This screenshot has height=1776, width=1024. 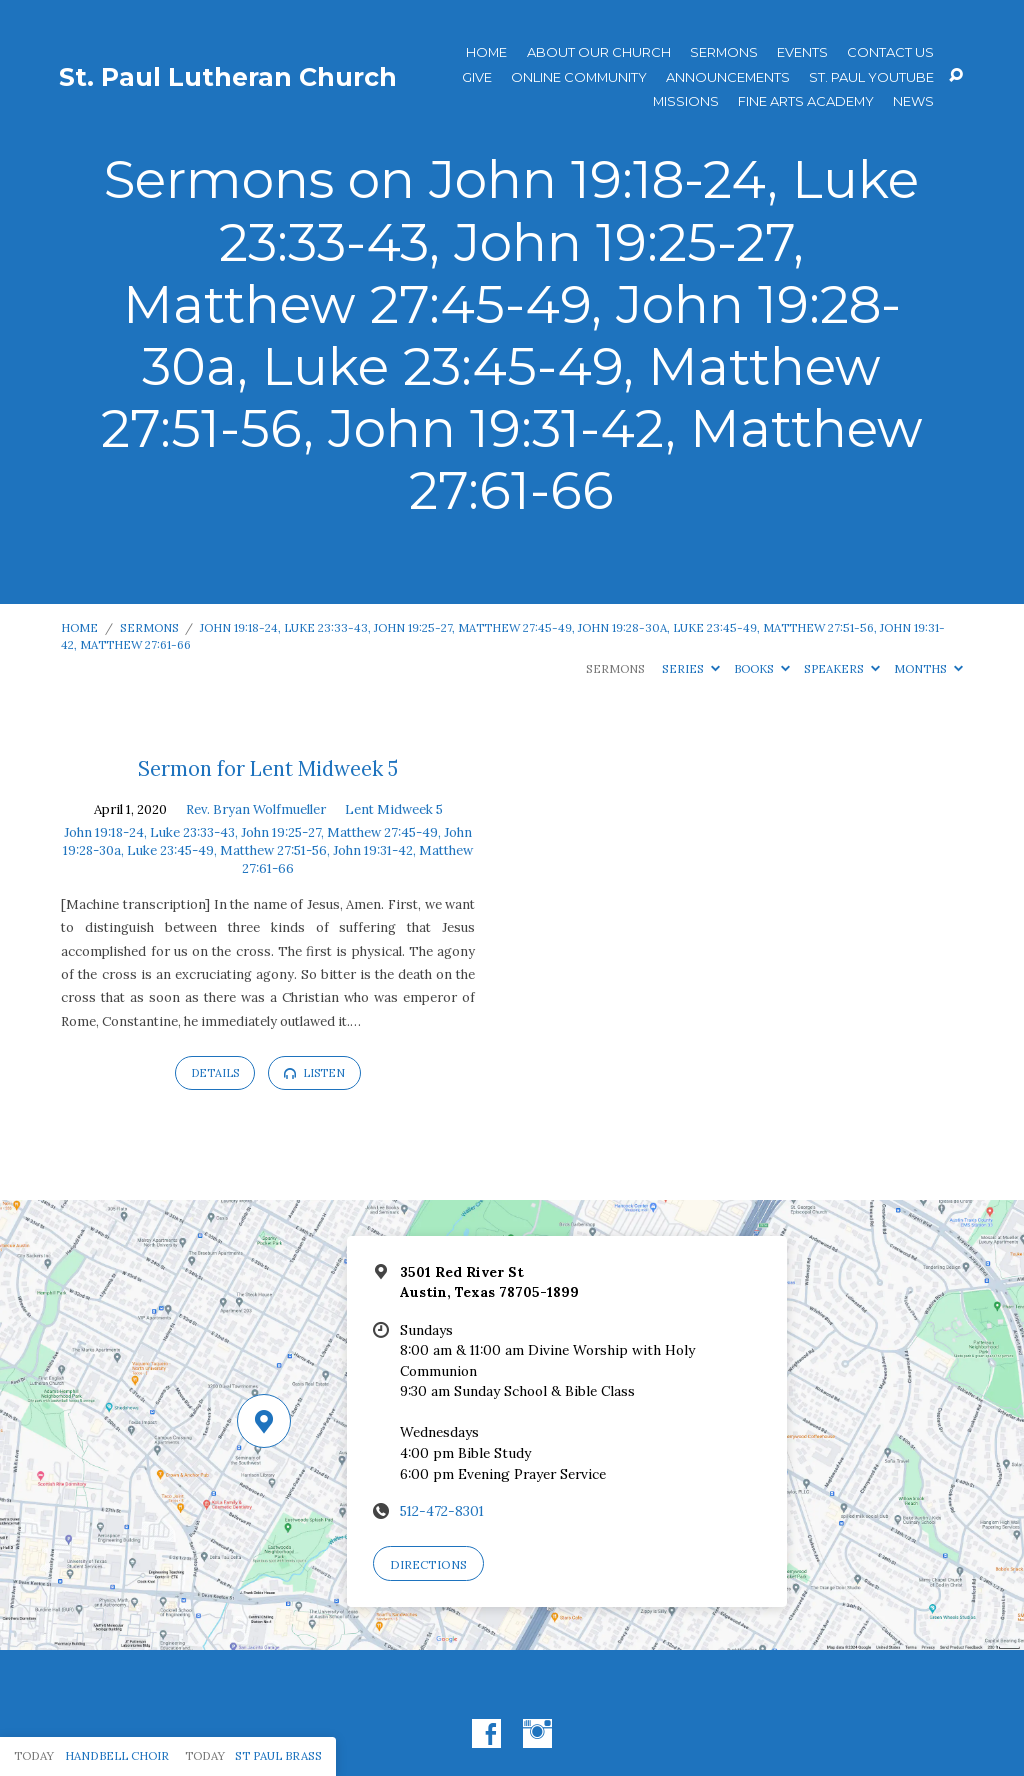 What do you see at coordinates (928, 668) in the screenshot?
I see `Months` at bounding box center [928, 668].